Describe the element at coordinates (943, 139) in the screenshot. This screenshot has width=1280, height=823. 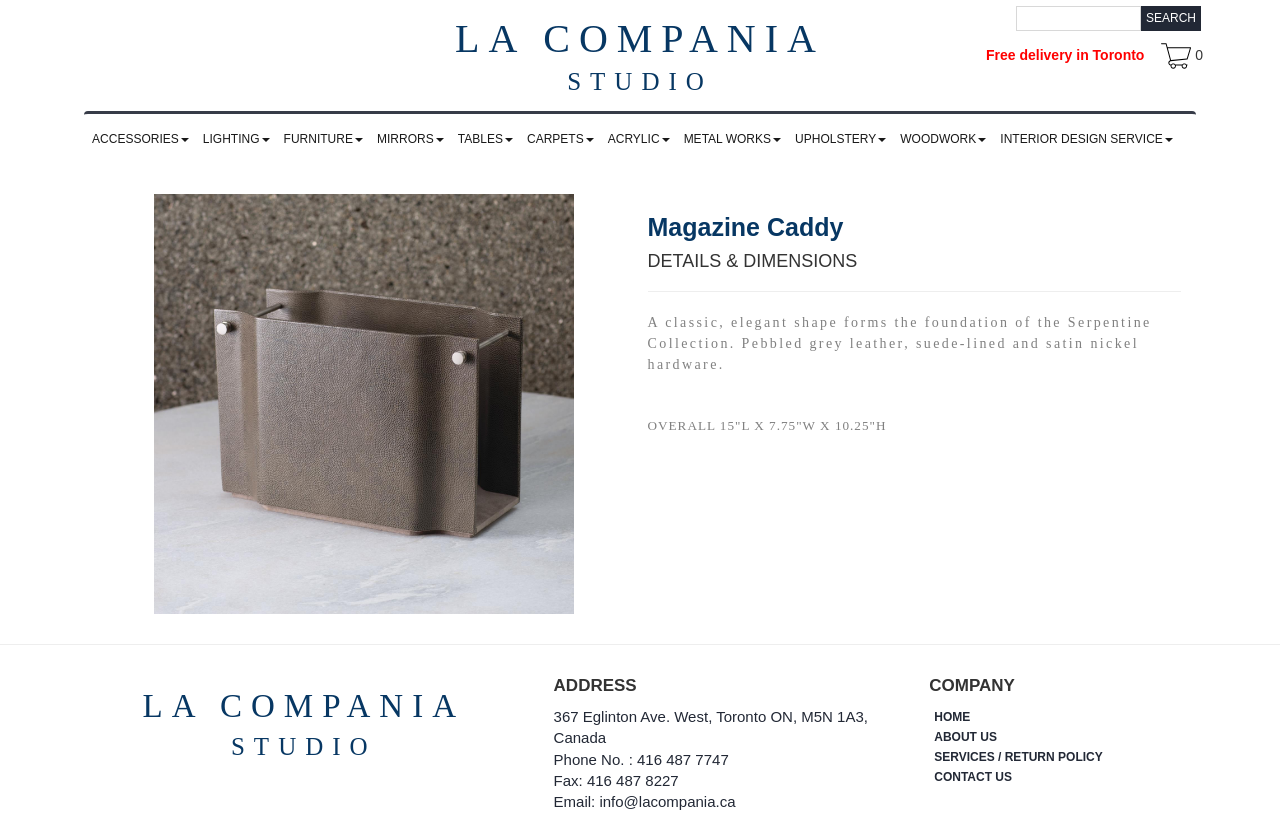
I see `WOODWORK` at that location.